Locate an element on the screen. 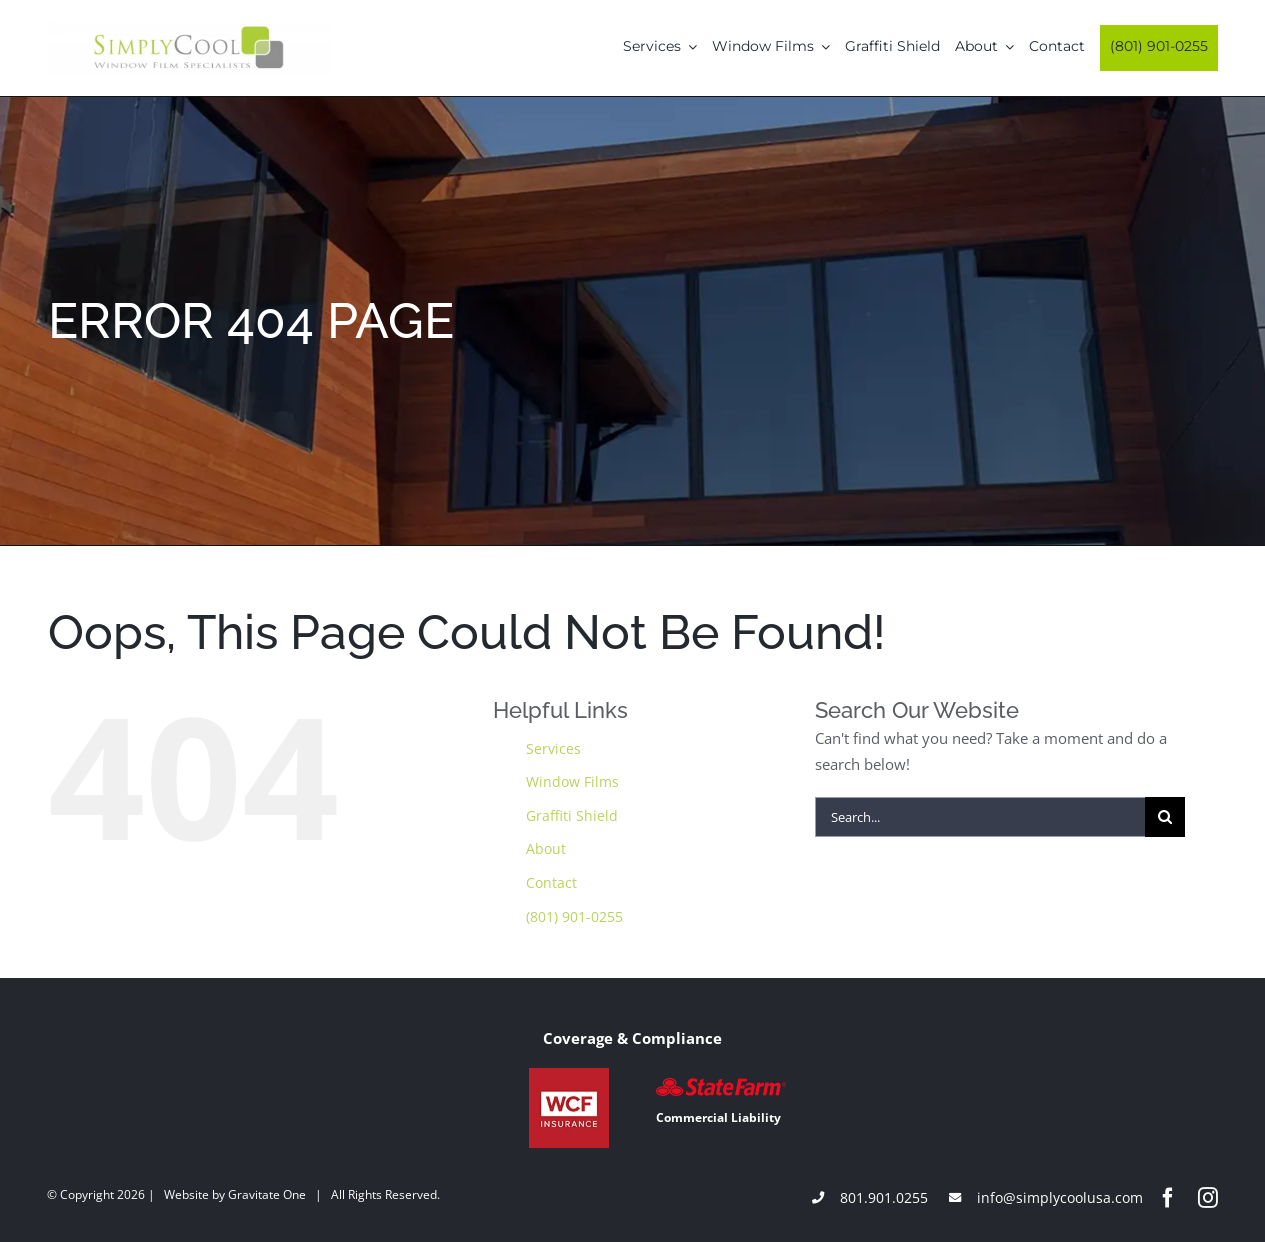  About is located at coordinates (546, 848).